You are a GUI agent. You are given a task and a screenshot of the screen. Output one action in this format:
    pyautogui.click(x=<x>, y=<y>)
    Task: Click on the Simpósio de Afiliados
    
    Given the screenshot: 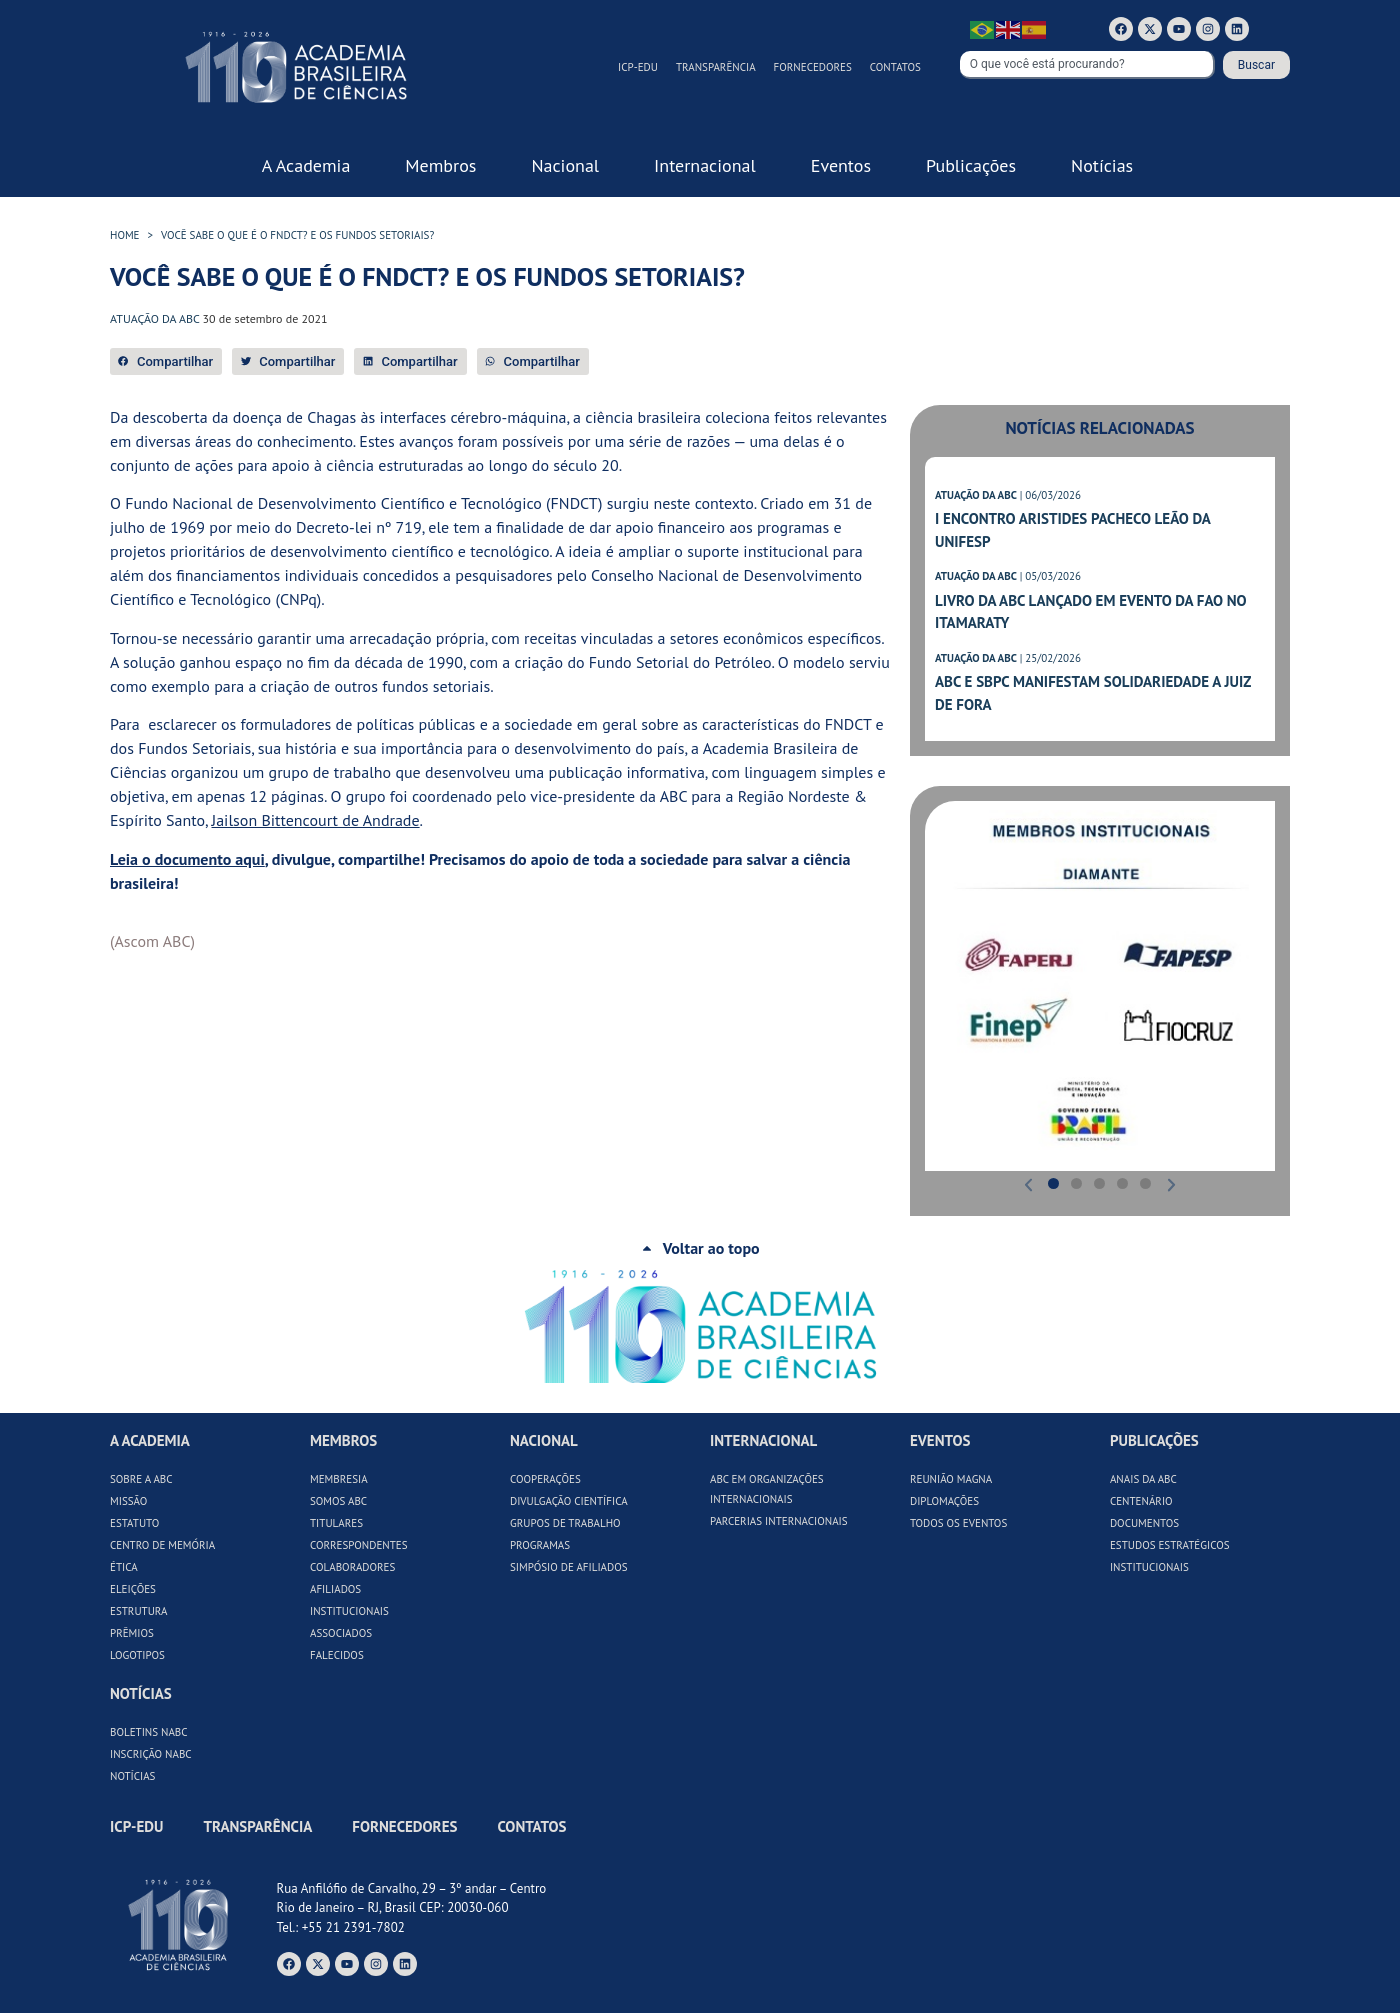 What is the action you would take?
    pyautogui.click(x=569, y=1567)
    